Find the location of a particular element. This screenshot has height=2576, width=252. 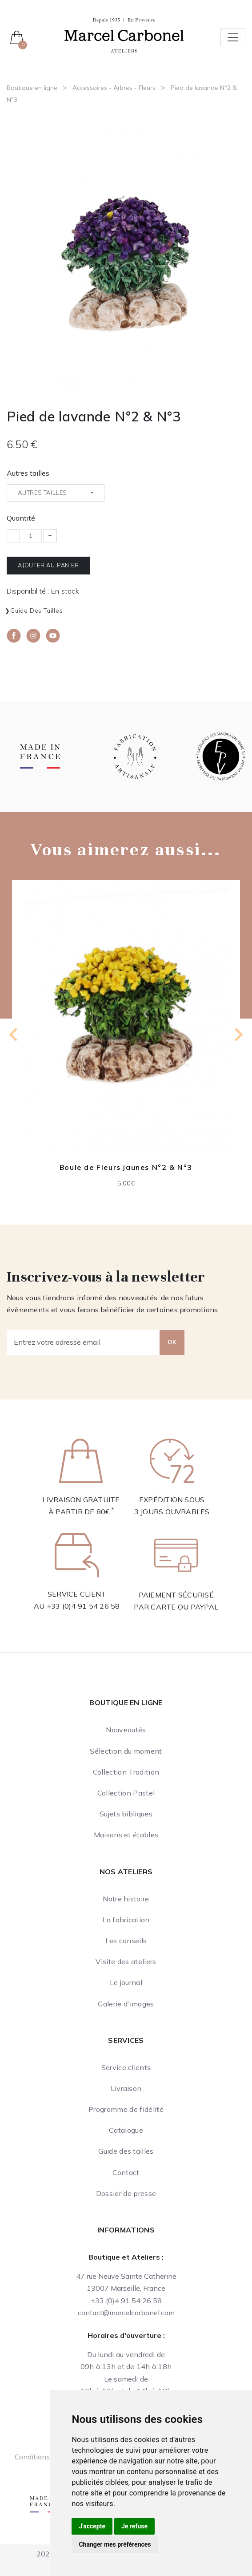

Changer mes préférences [button] is located at coordinates (115, 2544).